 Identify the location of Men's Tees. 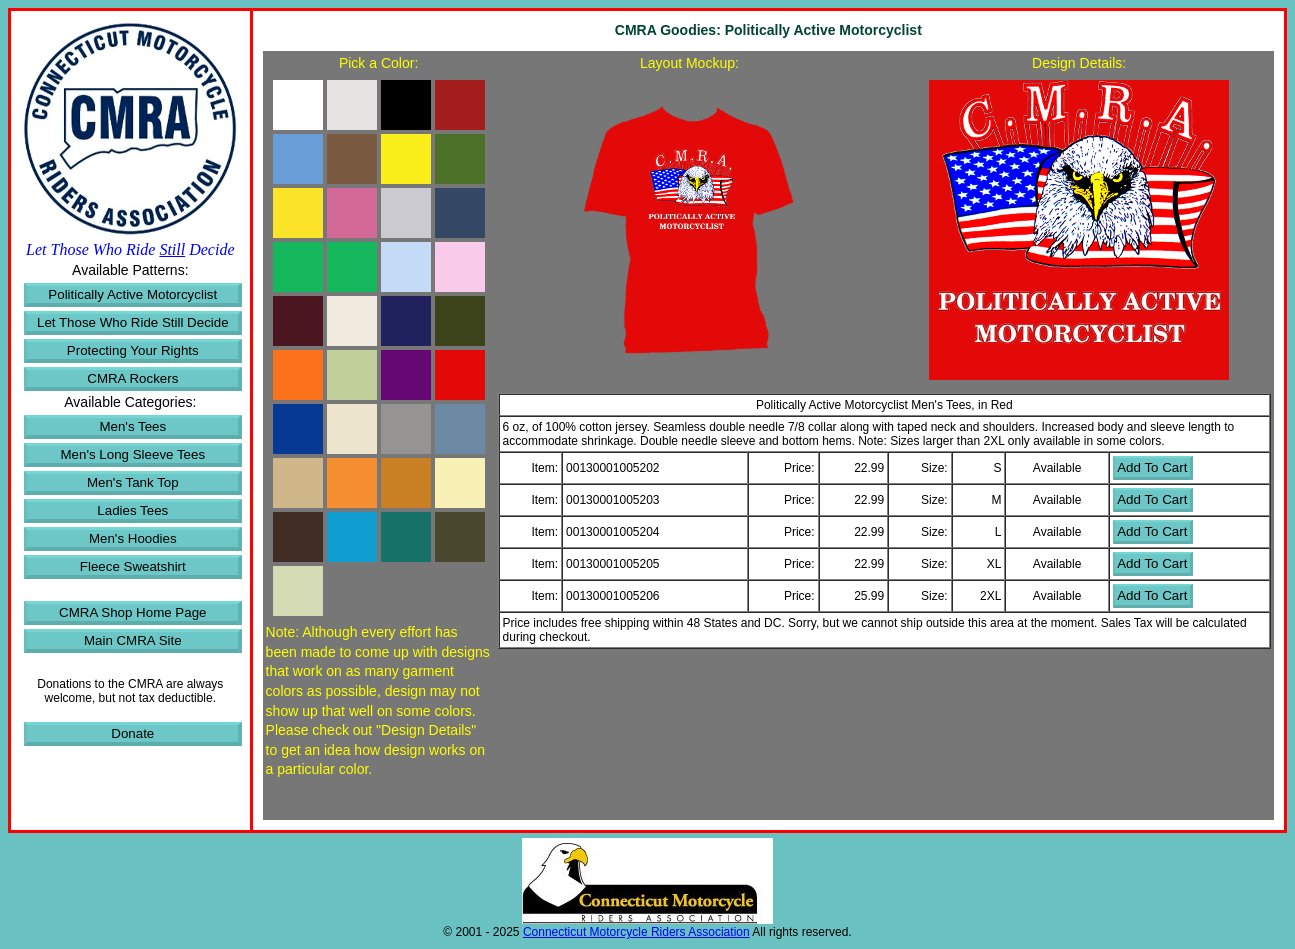
(132, 426).